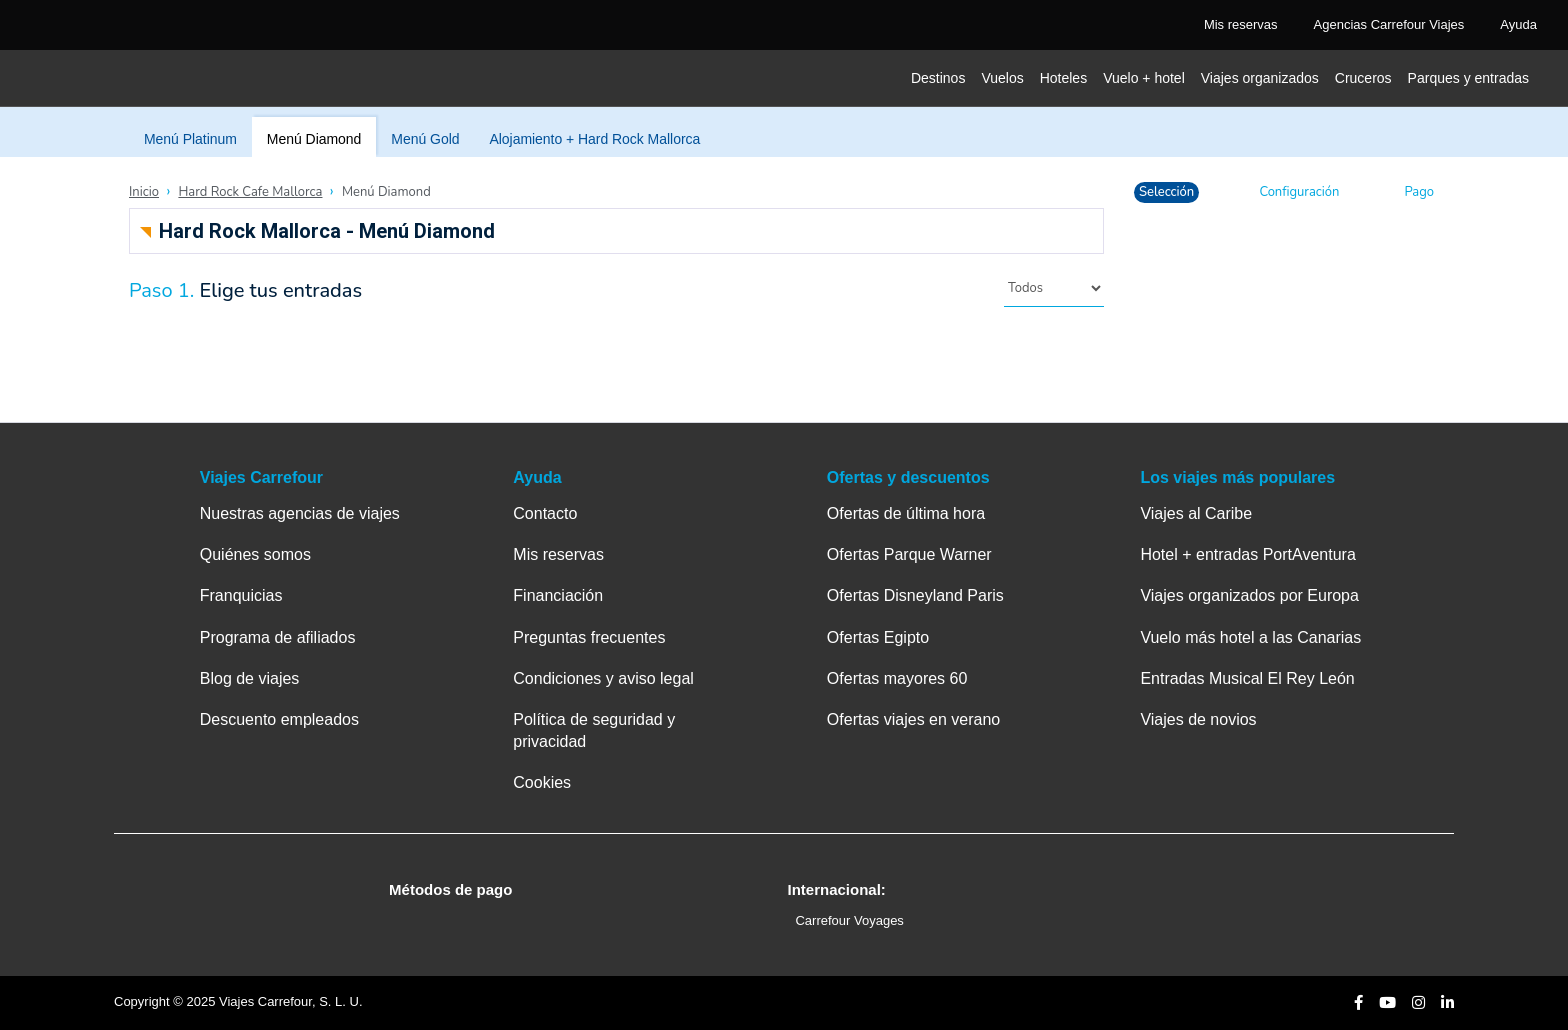 This screenshot has height=1030, width=1568. Describe the element at coordinates (906, 513) in the screenshot. I see `Ofertas de última hora` at that location.